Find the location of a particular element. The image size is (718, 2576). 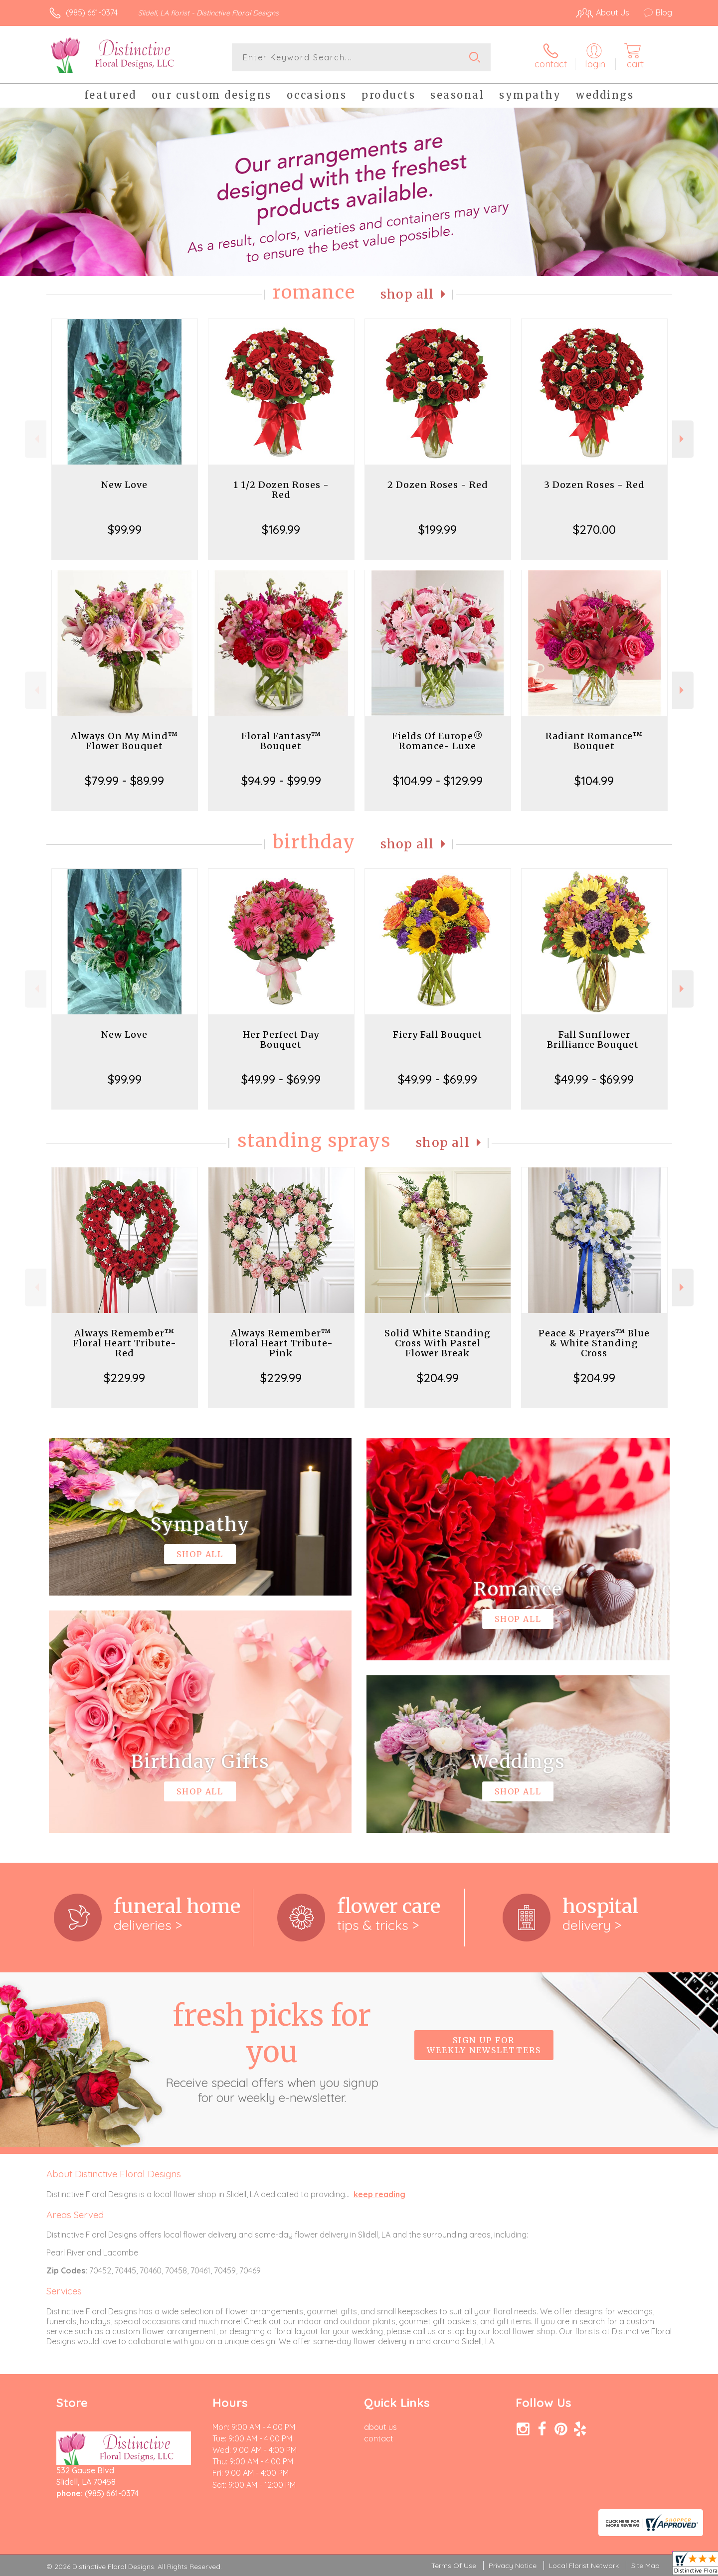

Next is located at coordinates (683, 439).